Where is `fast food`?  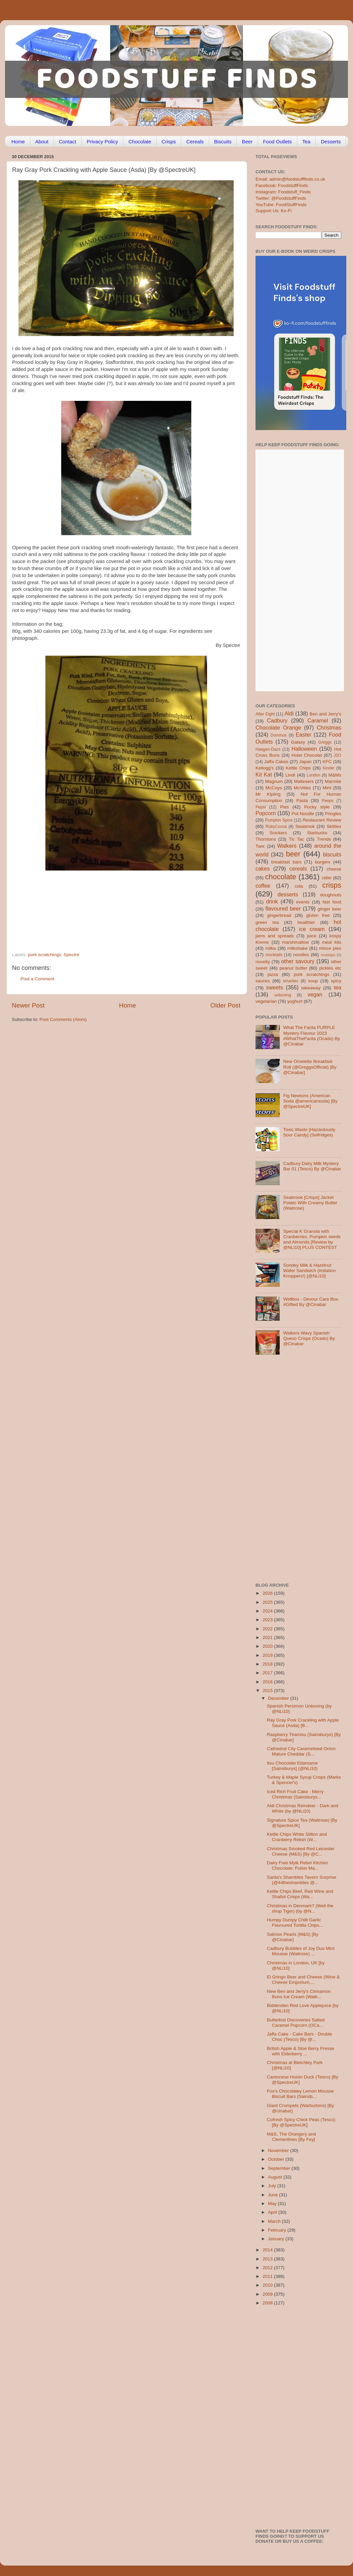
fast food is located at coordinates (331, 901).